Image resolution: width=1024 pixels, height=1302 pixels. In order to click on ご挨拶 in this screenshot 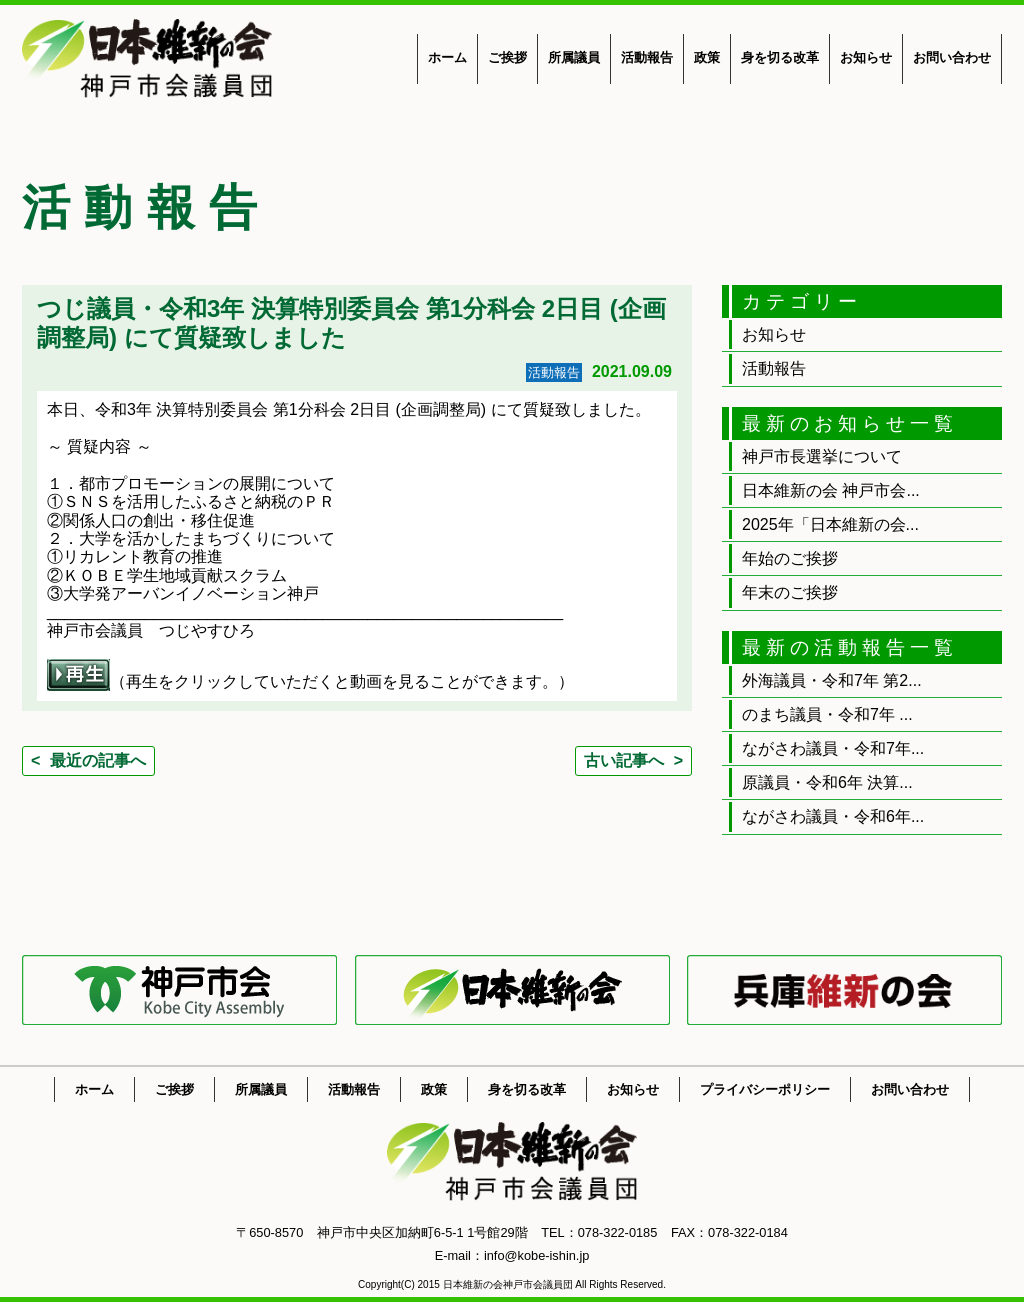, I will do `click(507, 57)`.